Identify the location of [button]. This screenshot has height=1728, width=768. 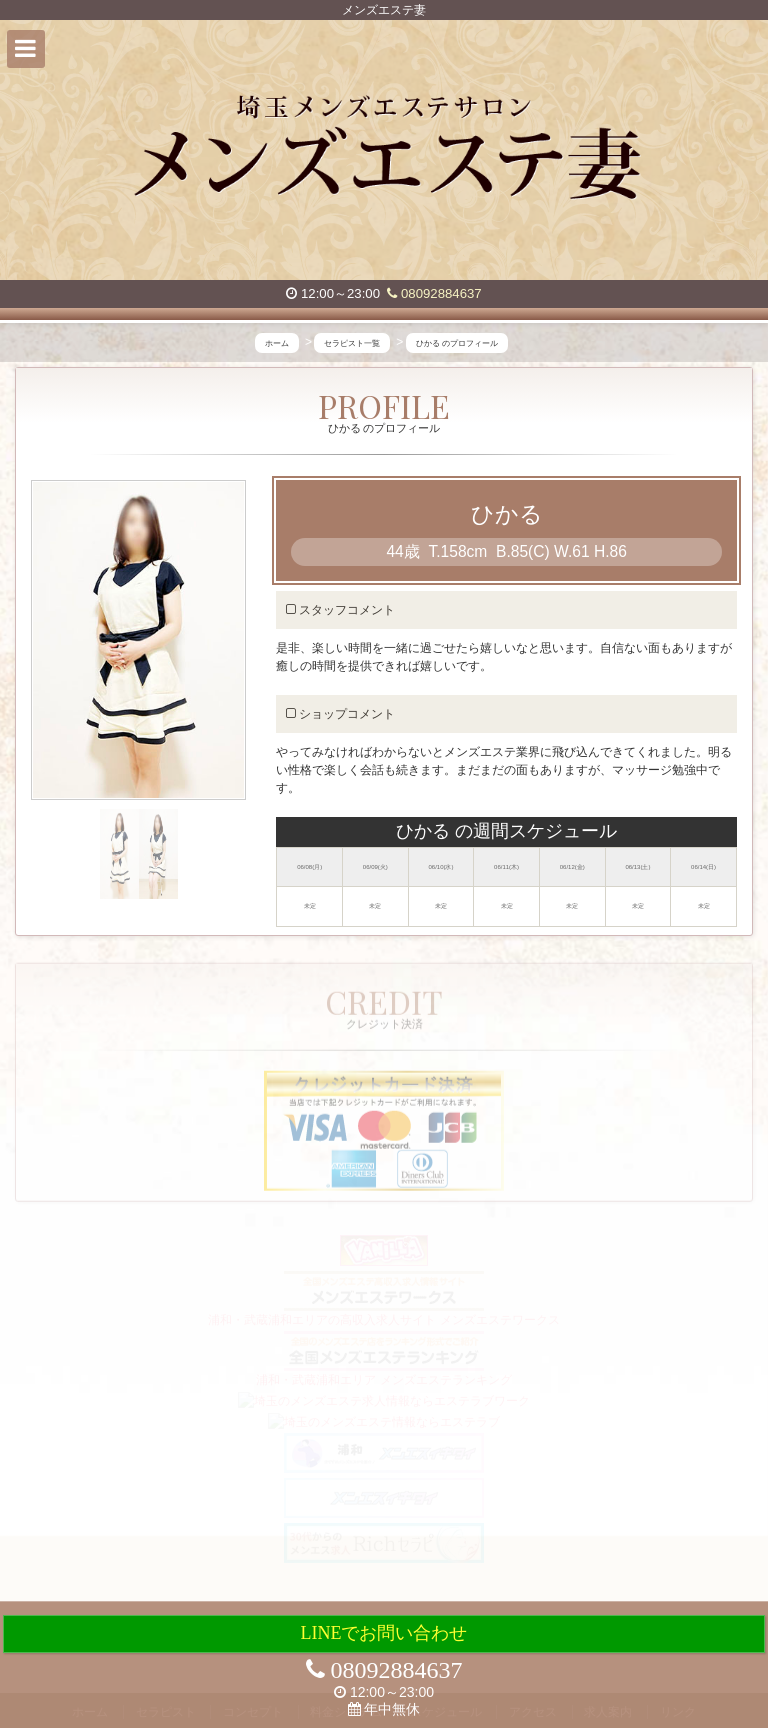
(26, 49).